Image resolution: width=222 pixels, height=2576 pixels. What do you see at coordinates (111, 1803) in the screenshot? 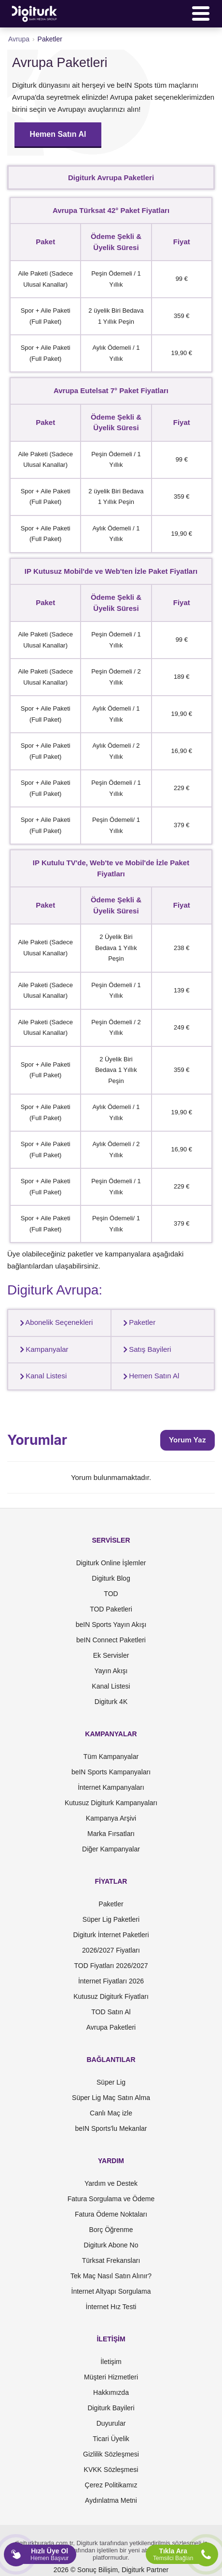
I see `Kutusuz Digiturk Kampanyaları` at bounding box center [111, 1803].